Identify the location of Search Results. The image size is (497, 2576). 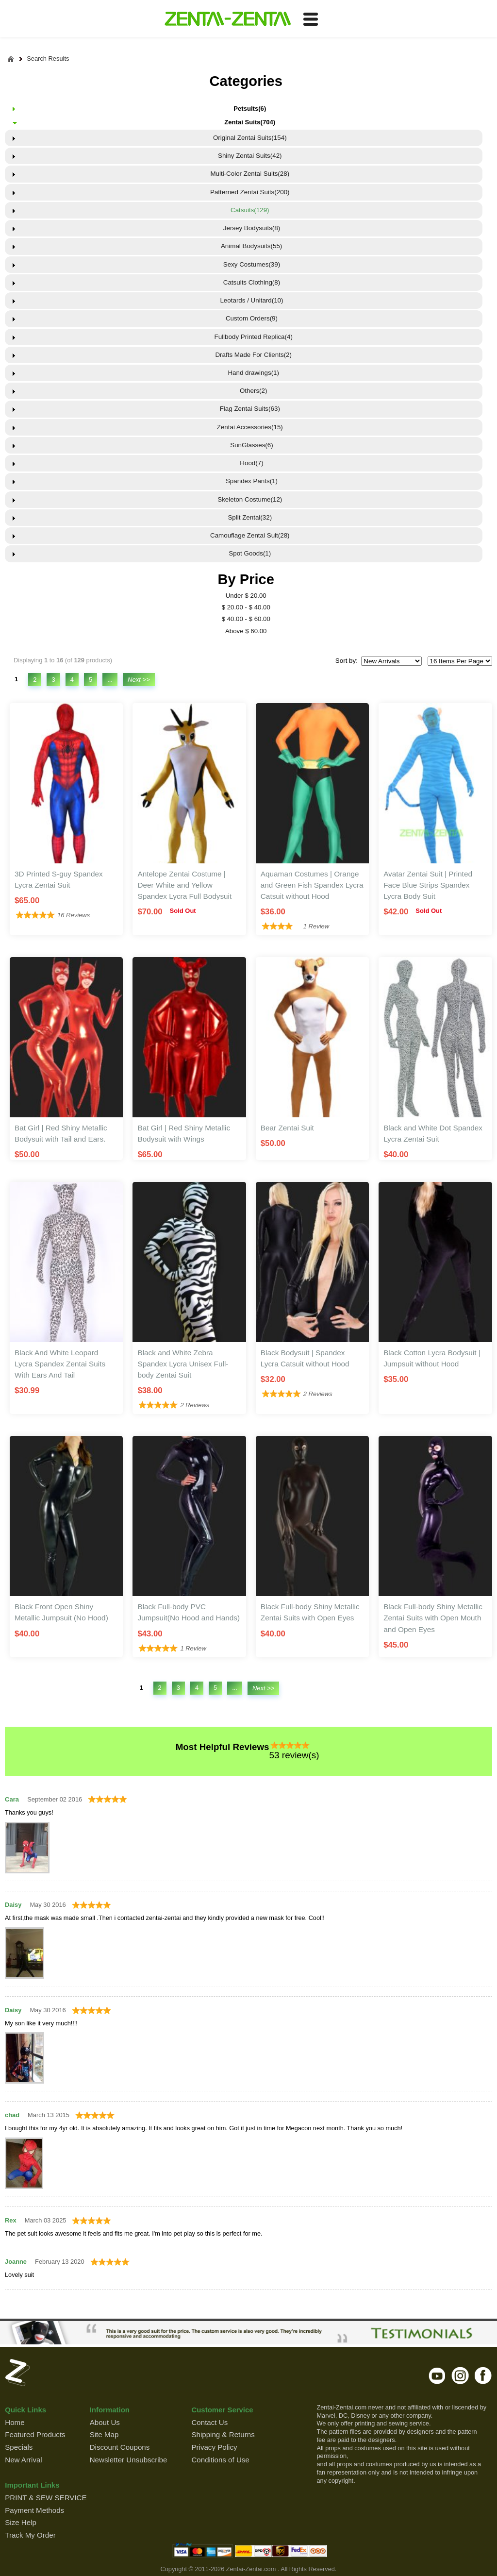
(48, 59).